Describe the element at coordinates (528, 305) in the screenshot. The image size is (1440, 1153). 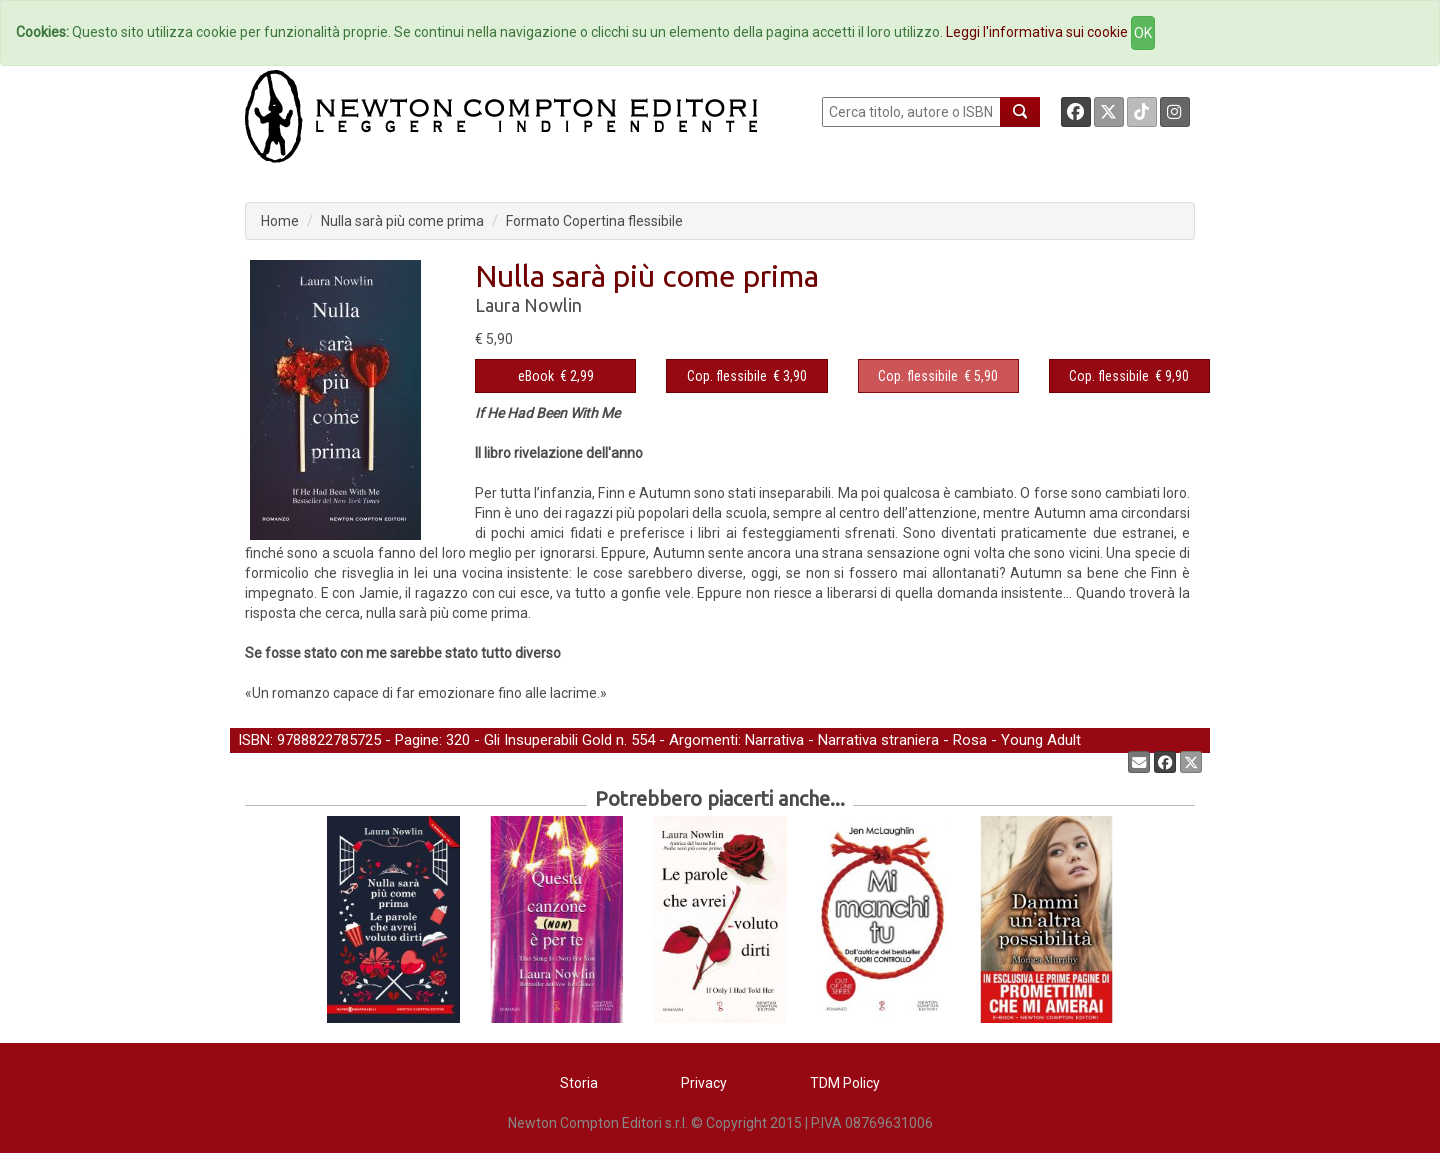
I see `Laura Nowlin` at that location.